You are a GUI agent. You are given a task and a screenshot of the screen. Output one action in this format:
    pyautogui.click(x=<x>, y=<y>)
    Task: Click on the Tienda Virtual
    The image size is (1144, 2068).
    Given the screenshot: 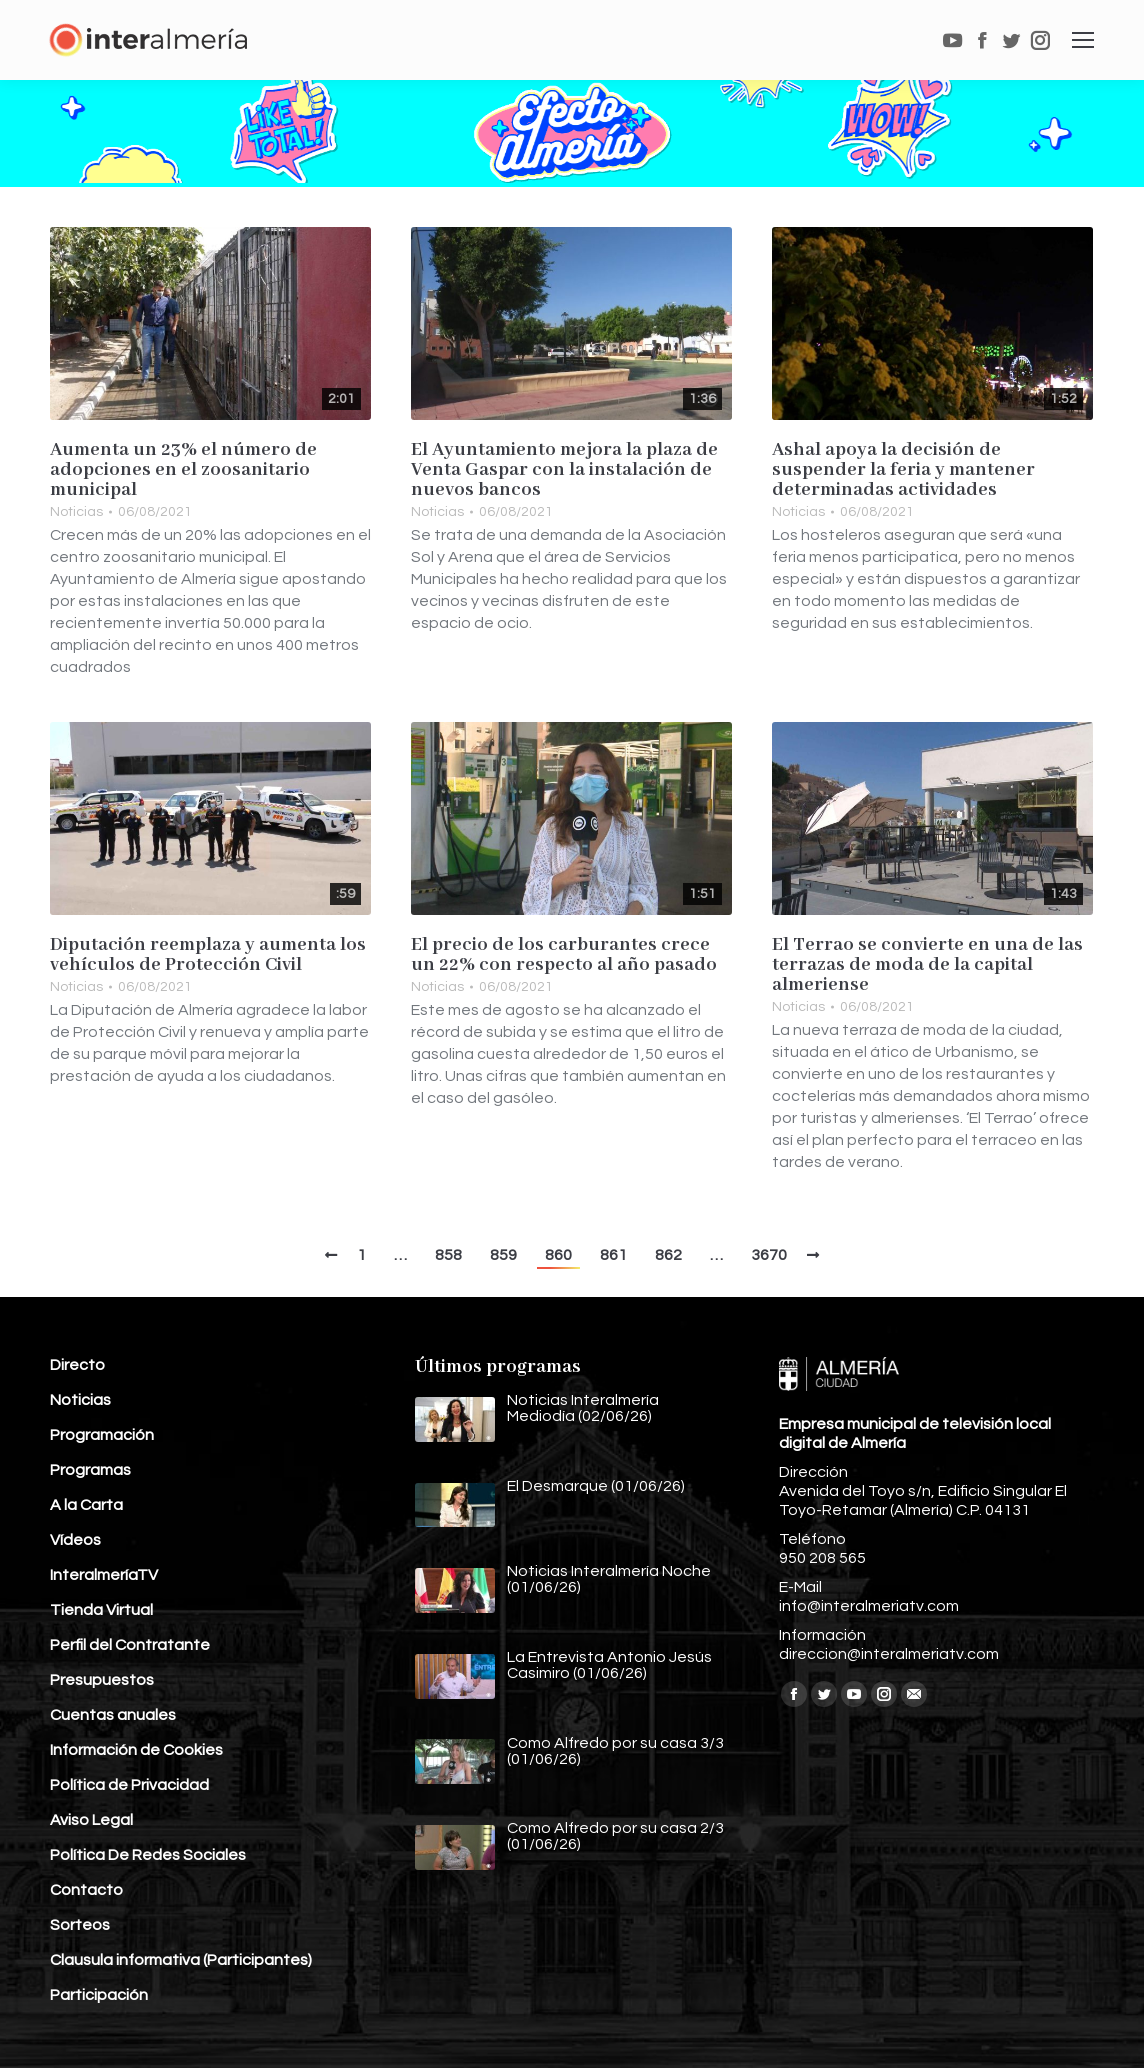 What is the action you would take?
    pyautogui.click(x=101, y=1610)
    